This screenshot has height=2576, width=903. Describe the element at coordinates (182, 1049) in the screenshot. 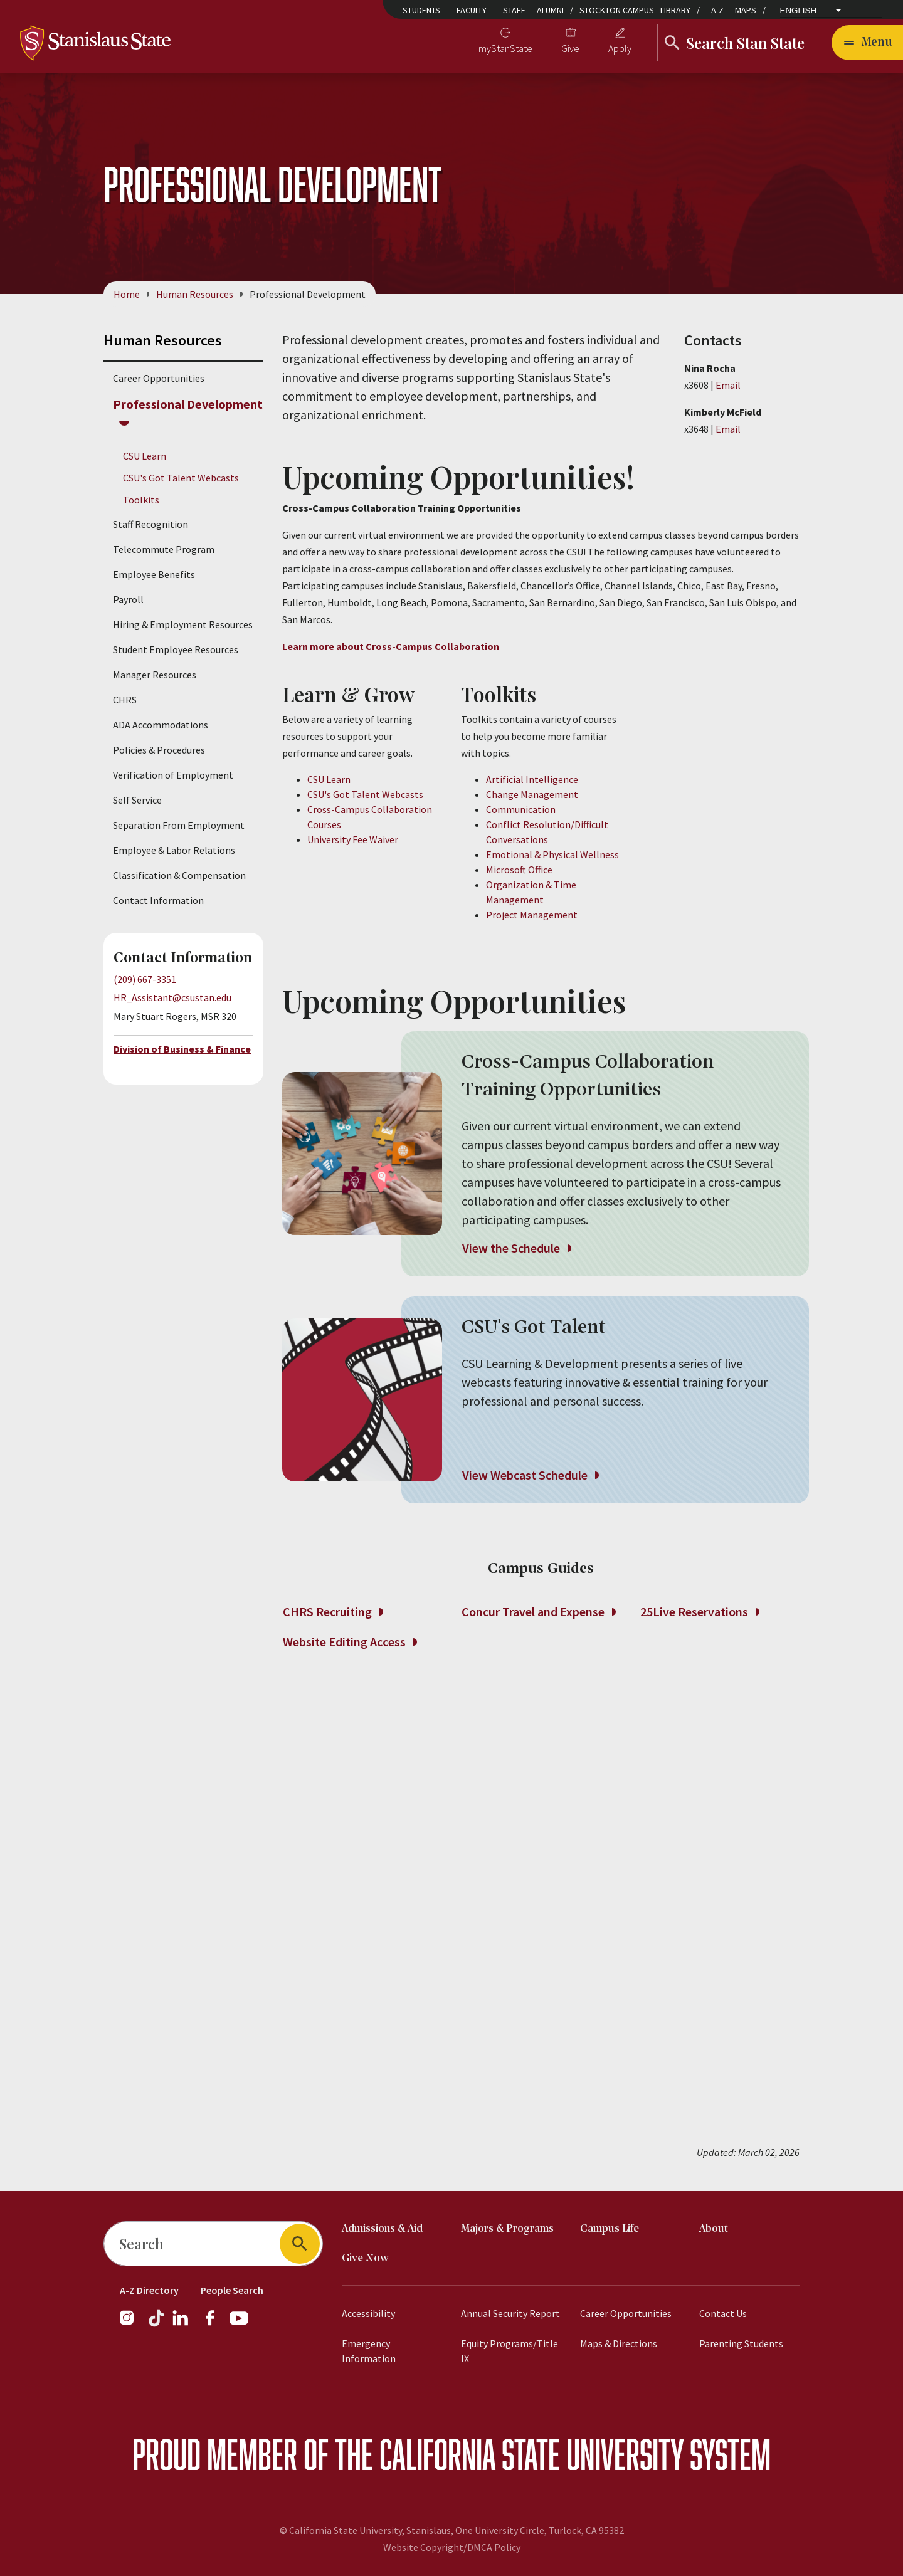

I see `Division of Business & Finance` at that location.